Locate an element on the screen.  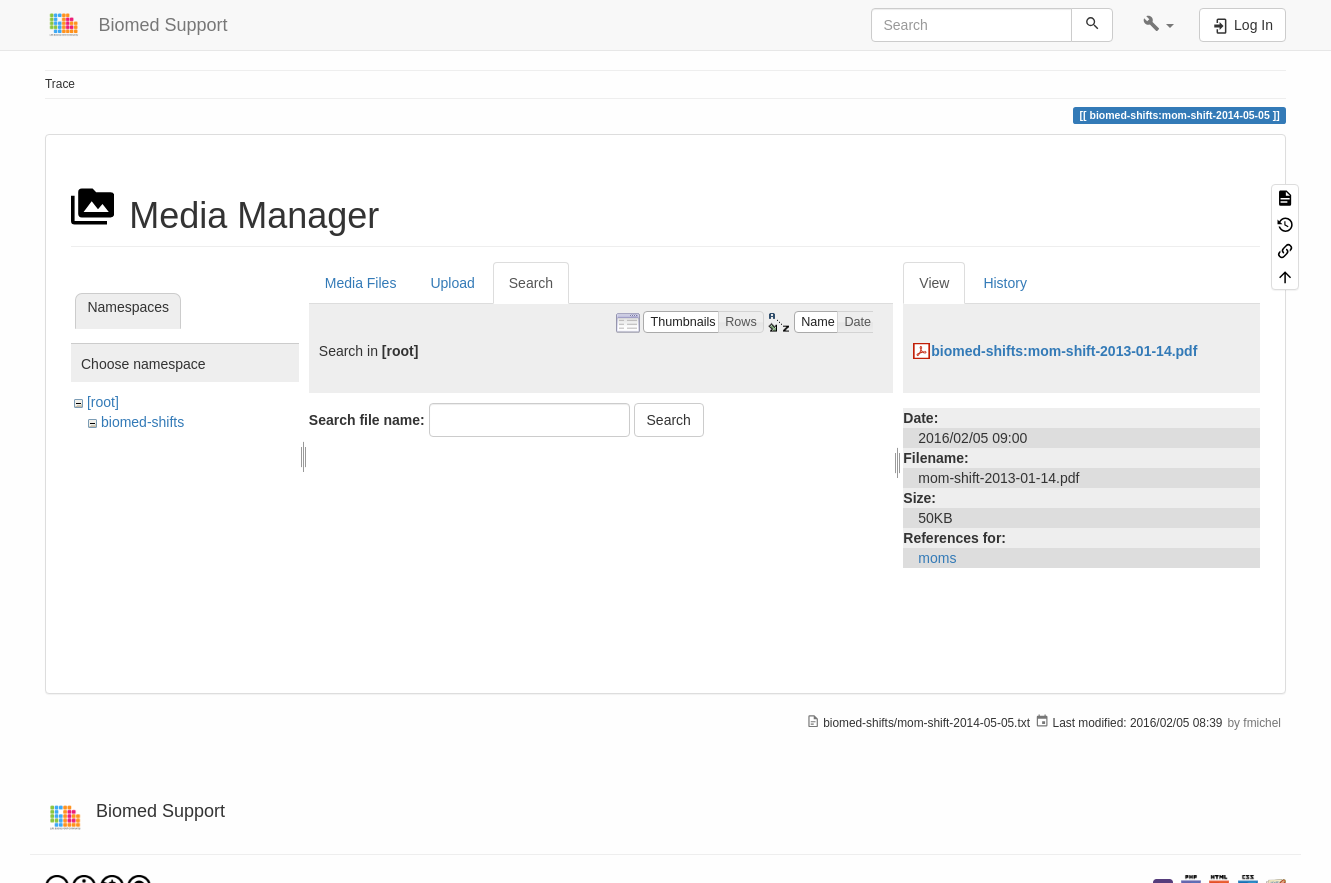
biomed-shifts is located at coordinates (142, 422).